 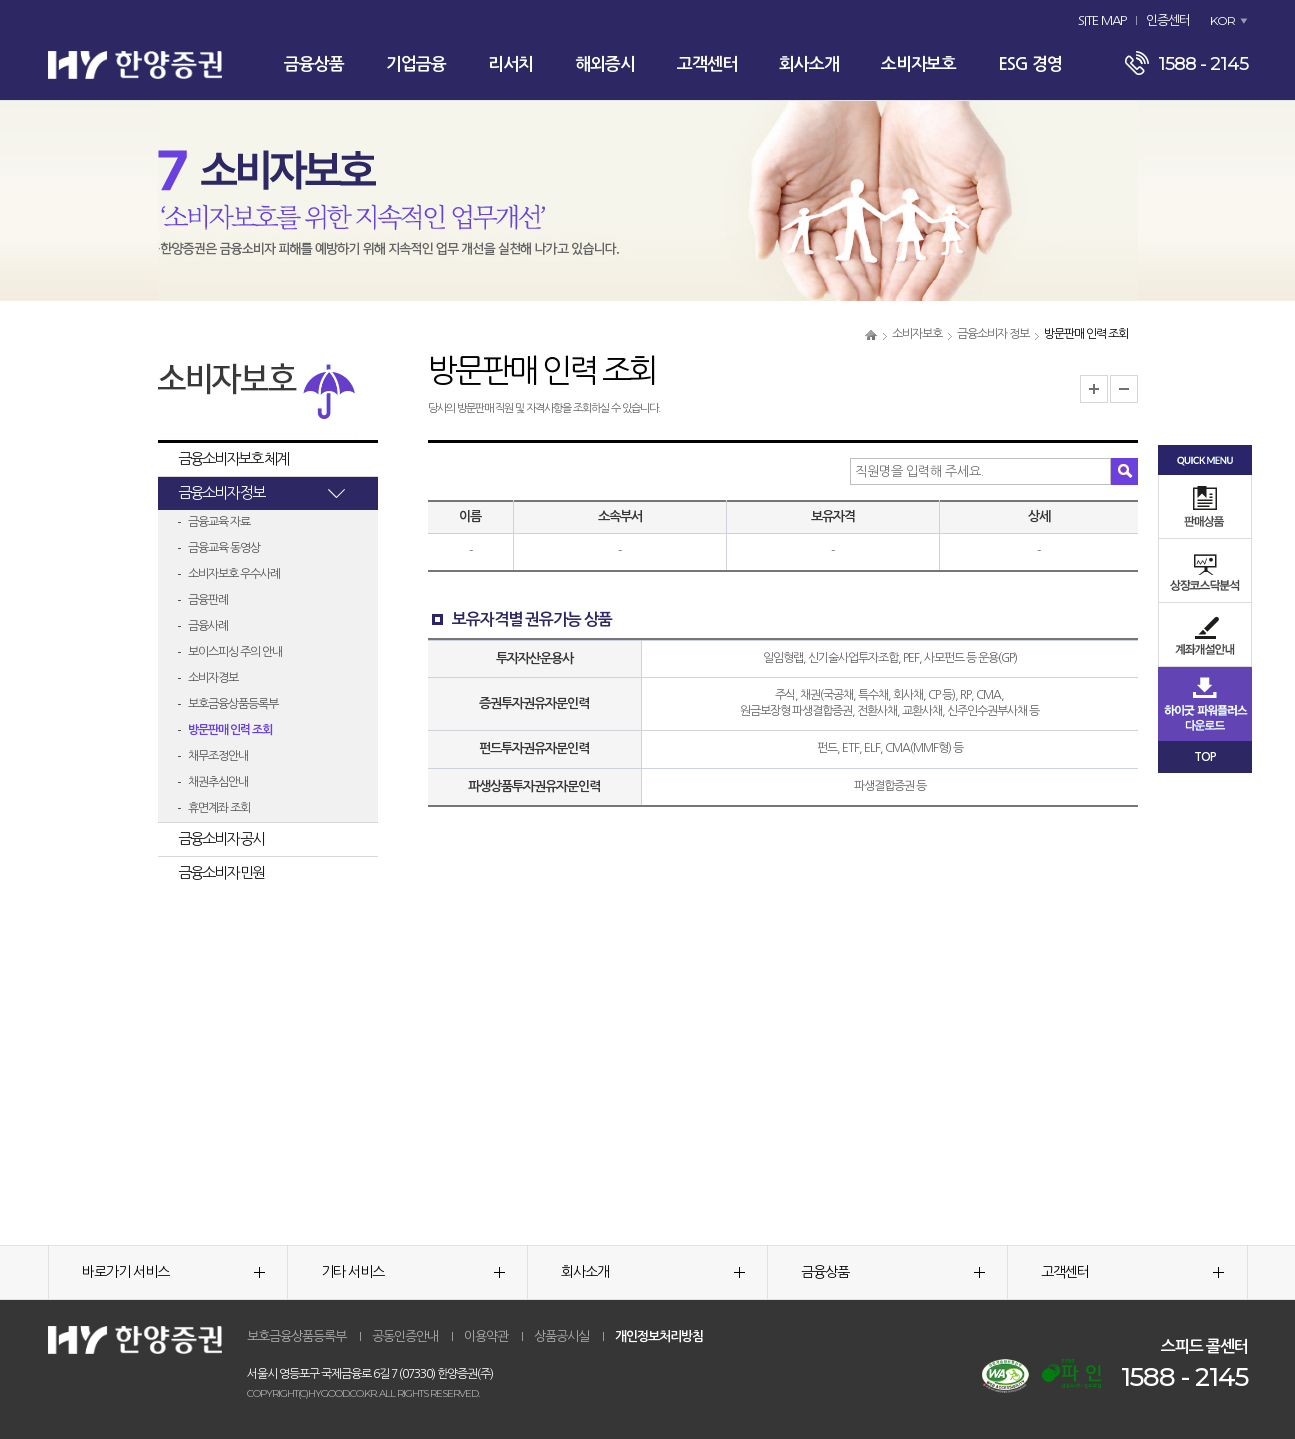 What do you see at coordinates (1205, 757) in the screenshot?
I see `TOP` at bounding box center [1205, 757].